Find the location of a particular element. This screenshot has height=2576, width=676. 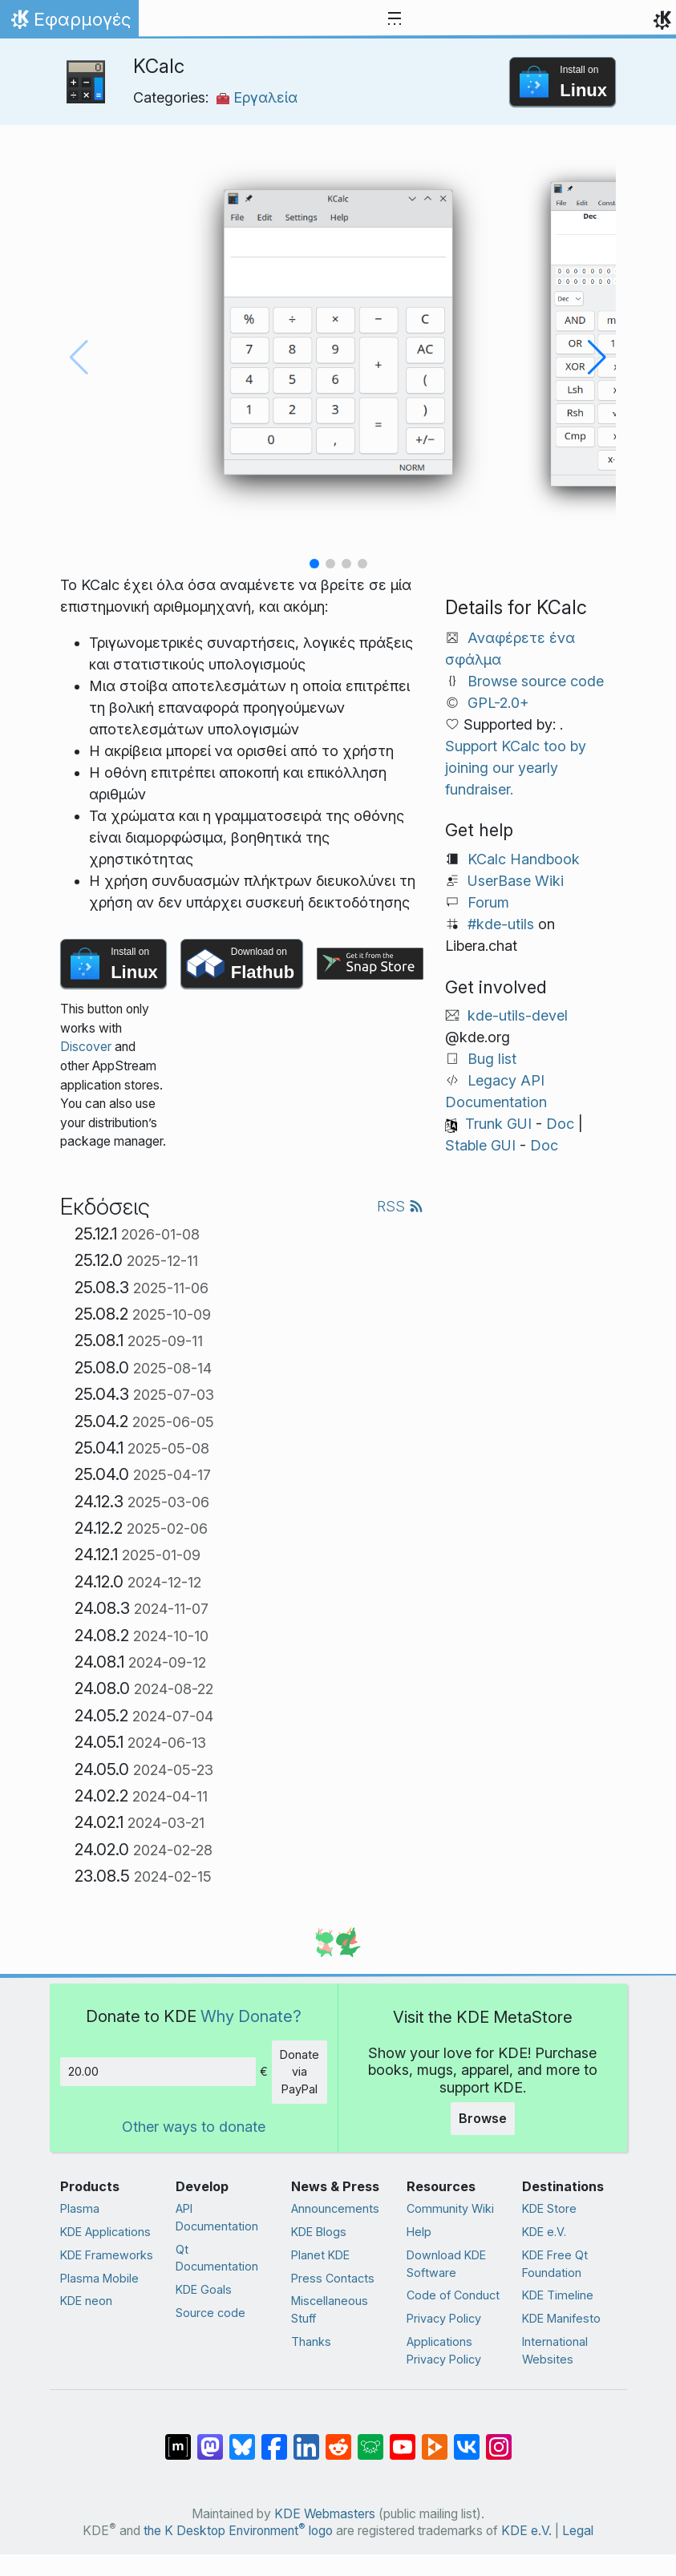

KDE Blogs is located at coordinates (318, 2231).